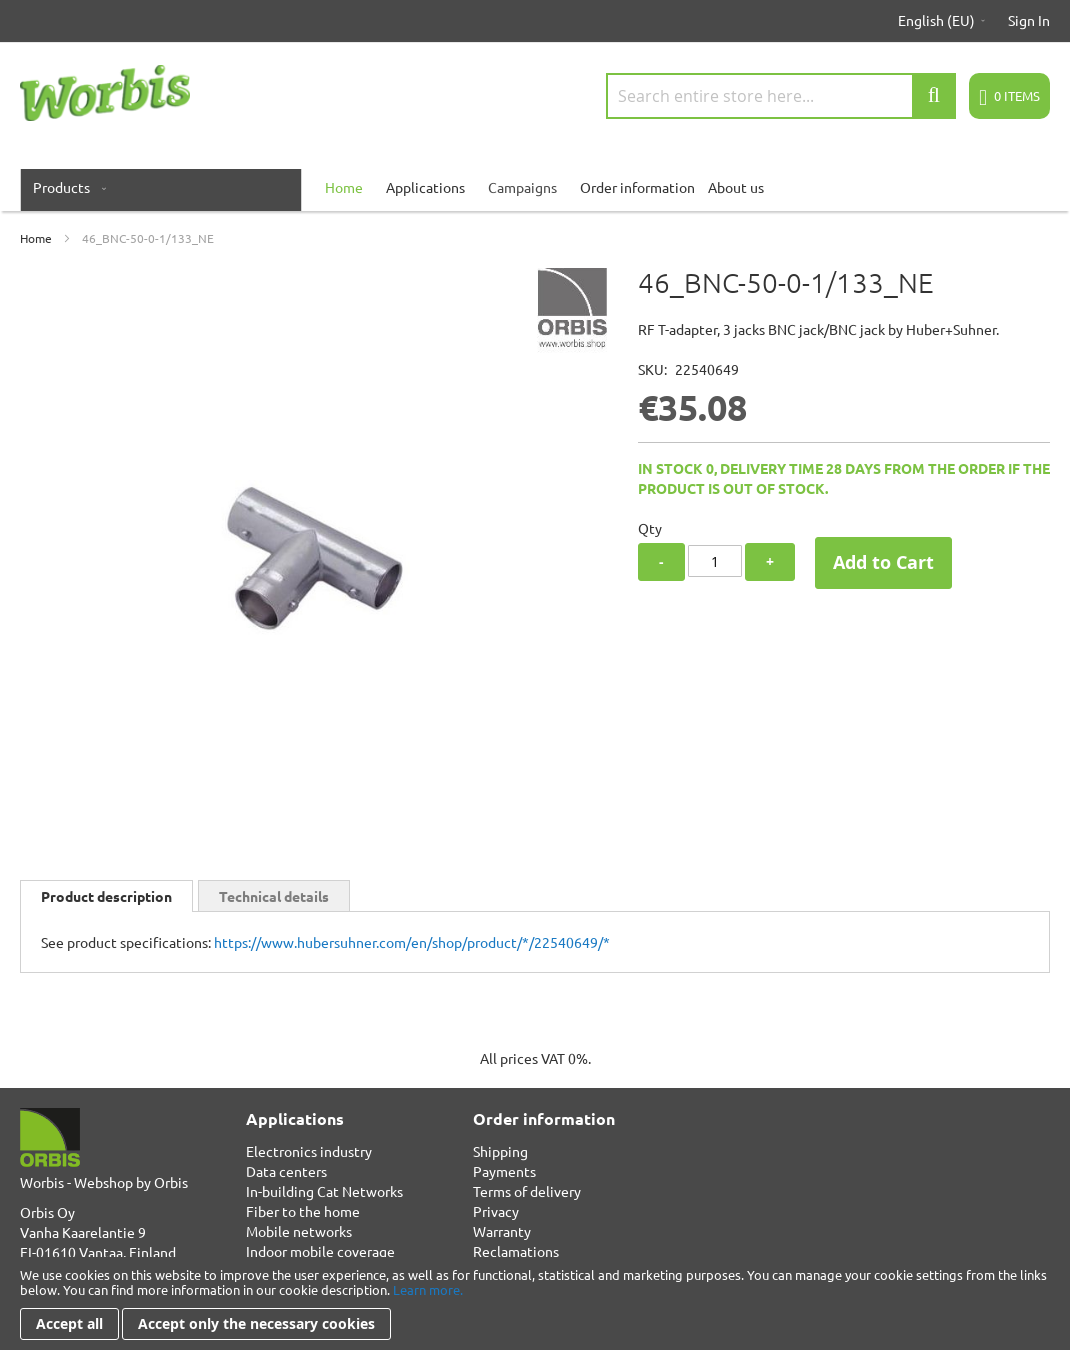 The width and height of the screenshot is (1070, 1350). Describe the element at coordinates (274, 896) in the screenshot. I see `Technical details` at that location.